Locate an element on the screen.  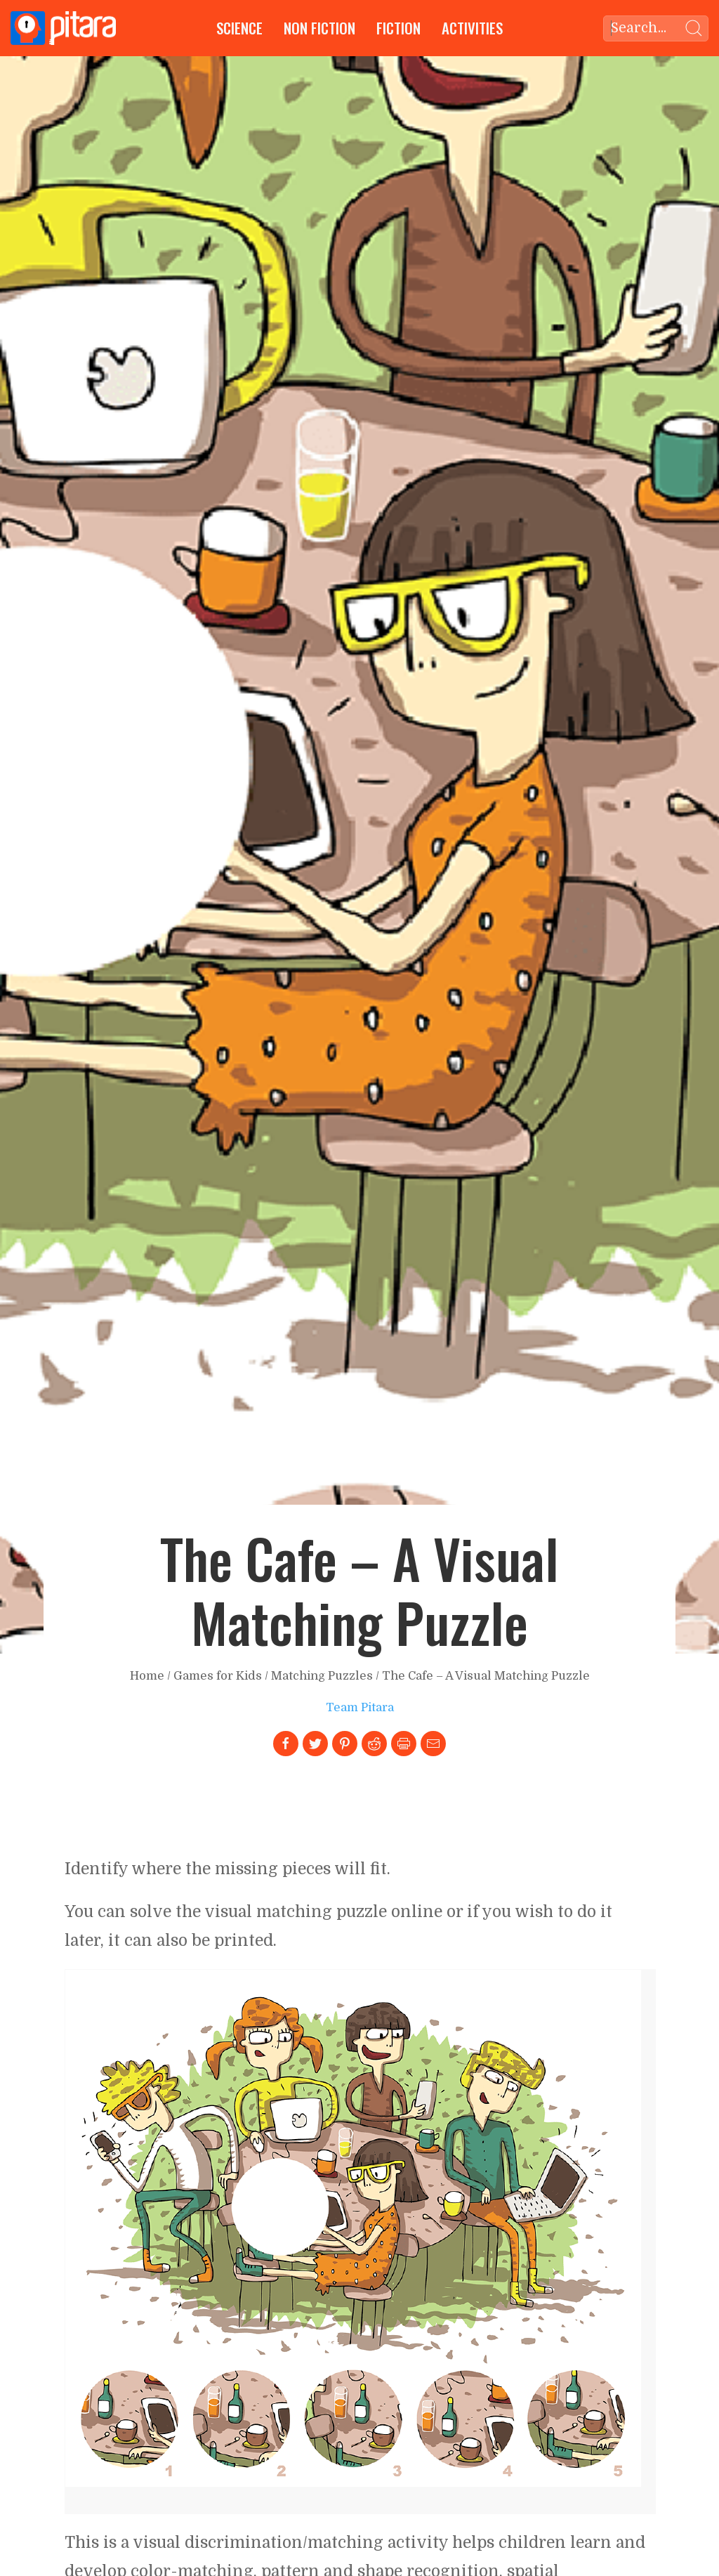
Team Pitara is located at coordinates (360, 1707).